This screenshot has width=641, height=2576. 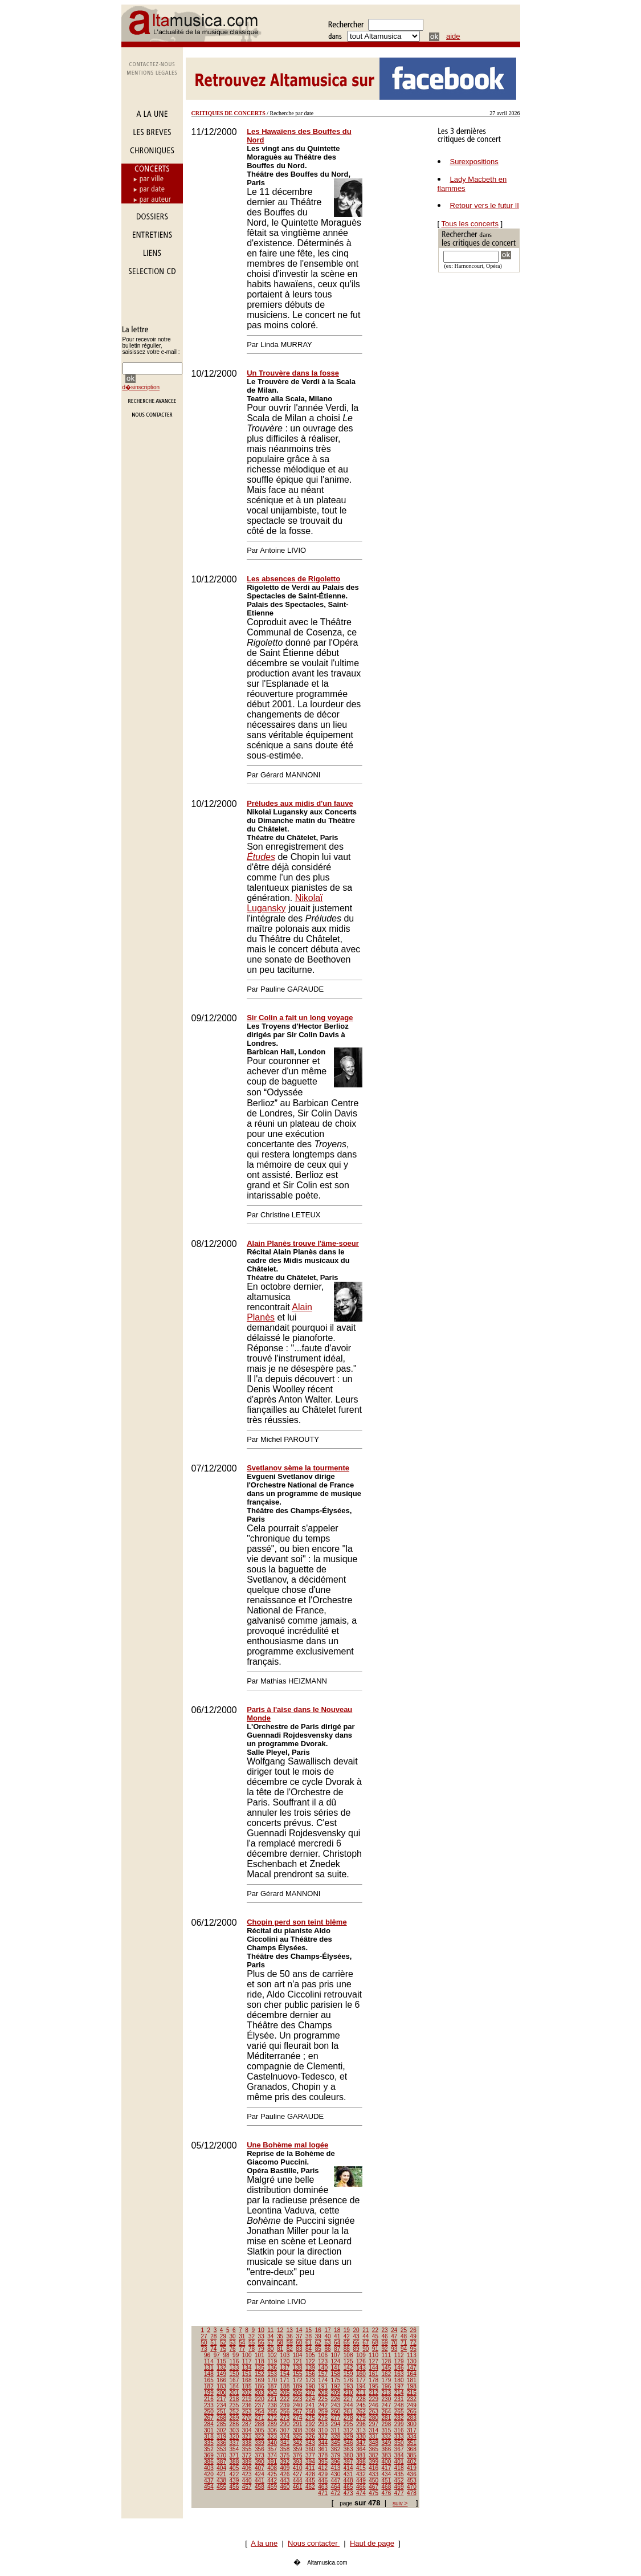 I want to click on 226, so click(x=336, y=2399).